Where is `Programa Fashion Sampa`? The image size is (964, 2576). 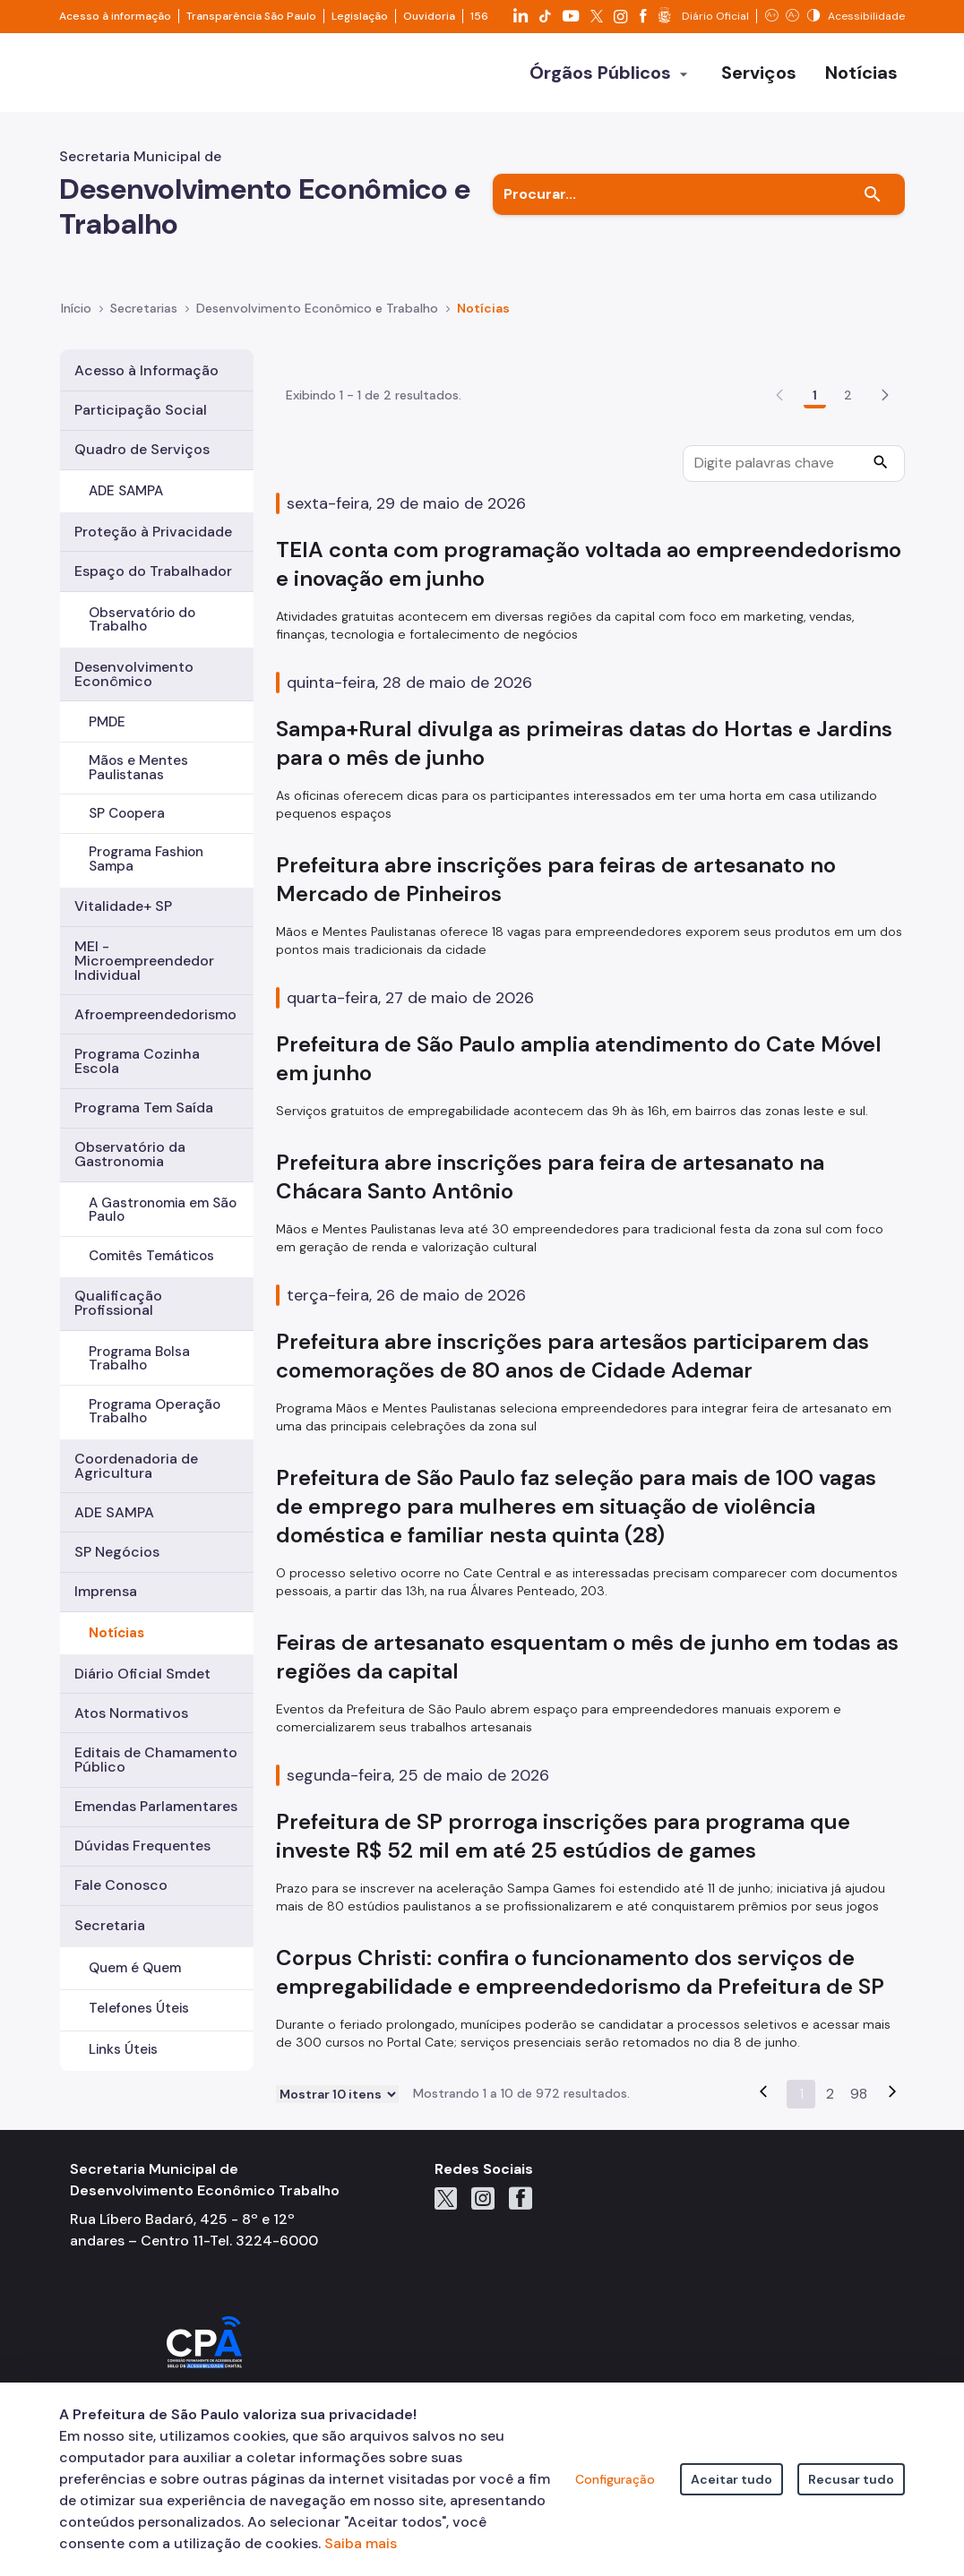 Programa Fashion Sampa is located at coordinates (146, 858).